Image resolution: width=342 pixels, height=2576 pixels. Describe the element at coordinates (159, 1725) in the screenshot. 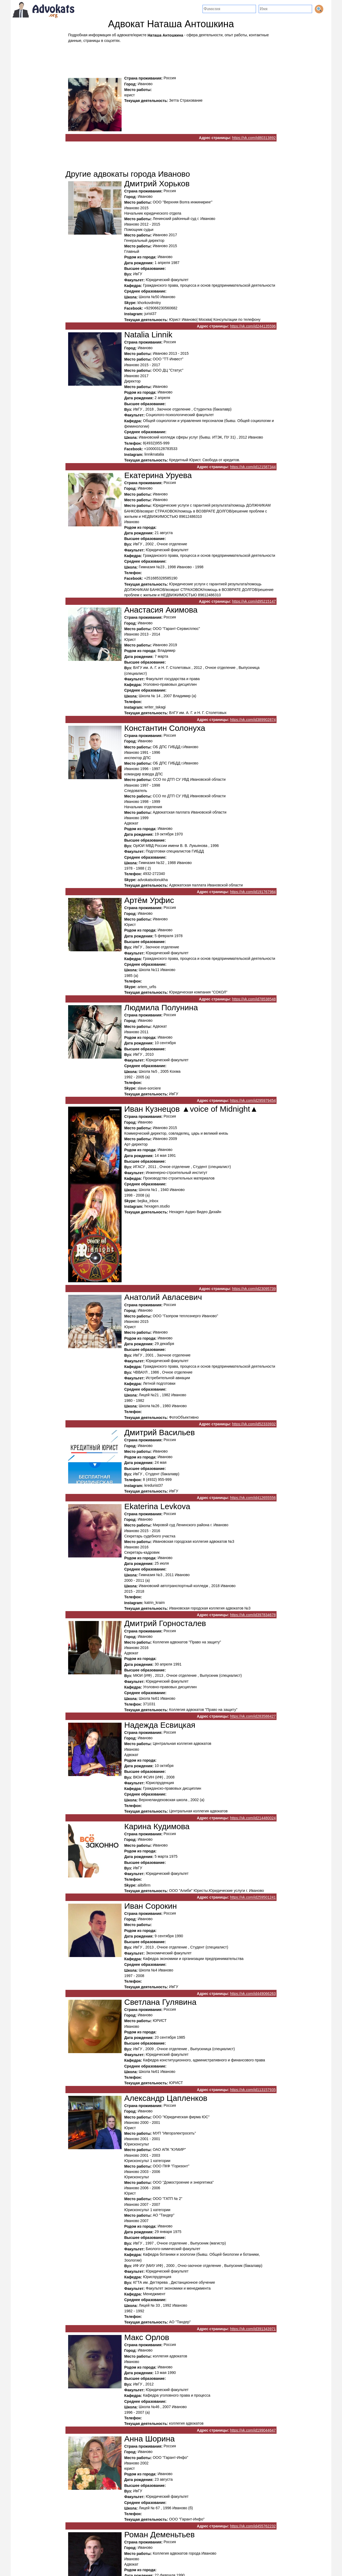

I see `Надежда Есвицкая` at that location.